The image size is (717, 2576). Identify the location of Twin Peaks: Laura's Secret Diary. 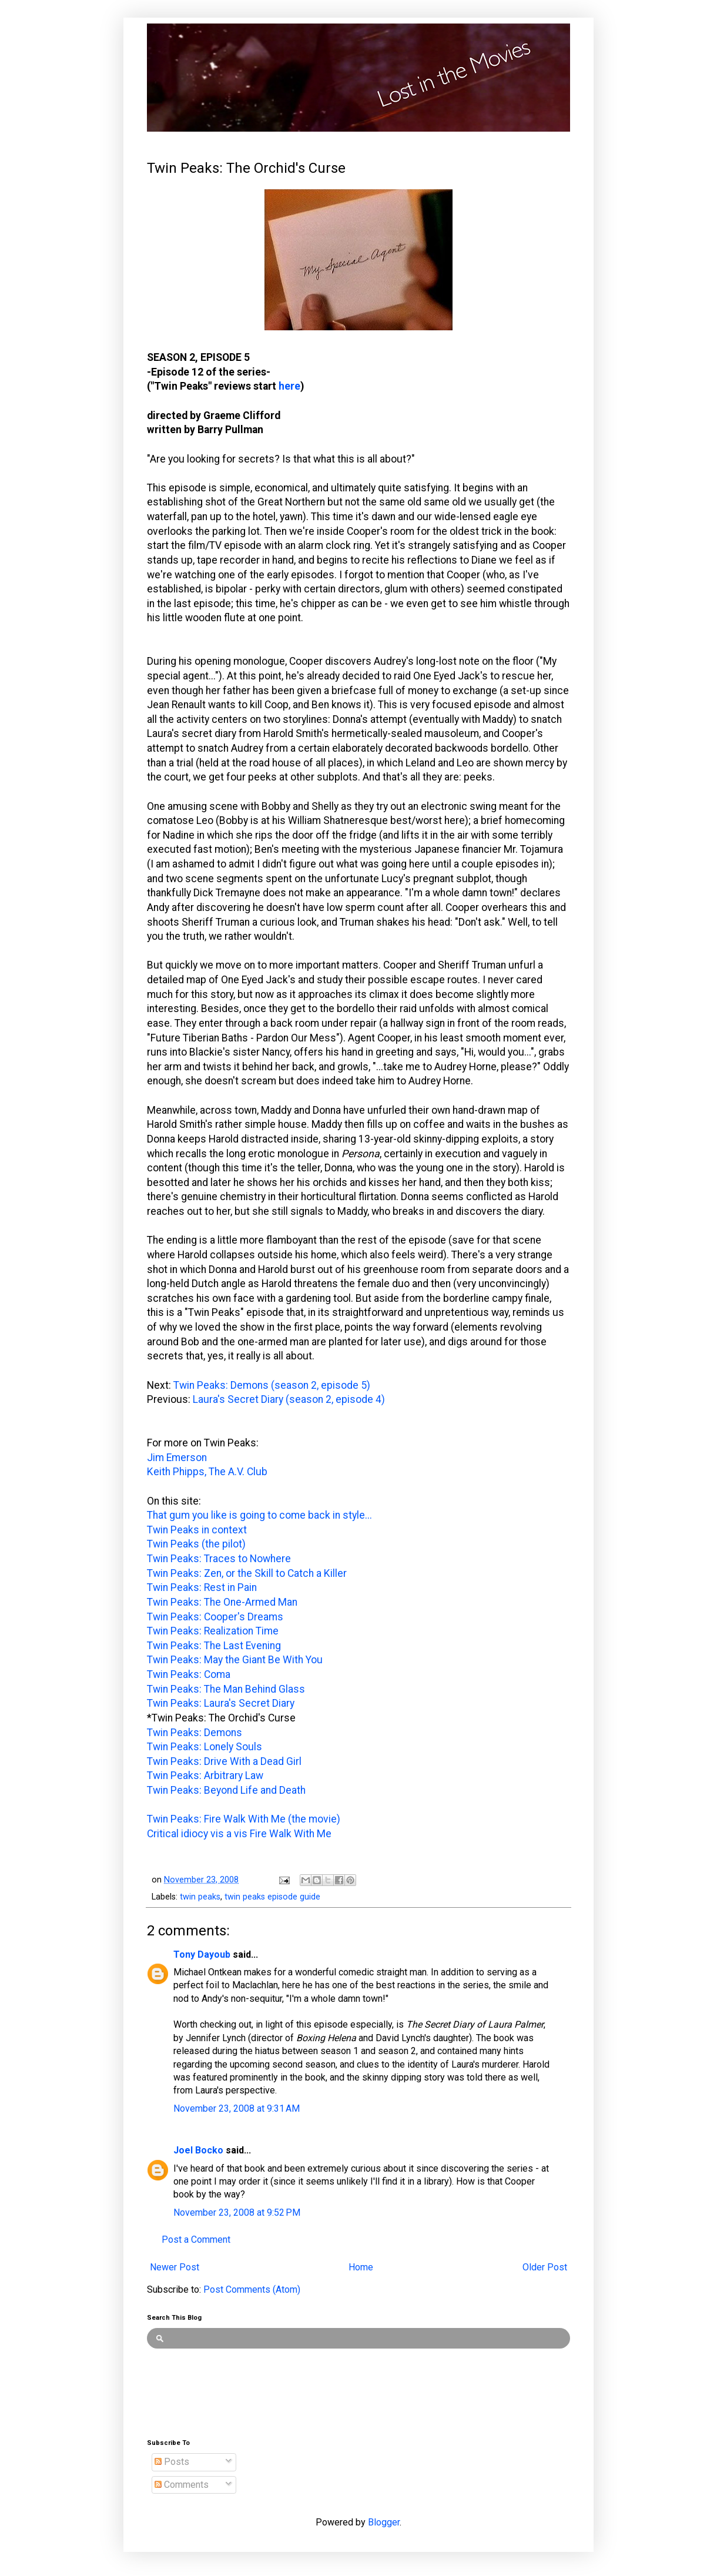
(220, 1703).